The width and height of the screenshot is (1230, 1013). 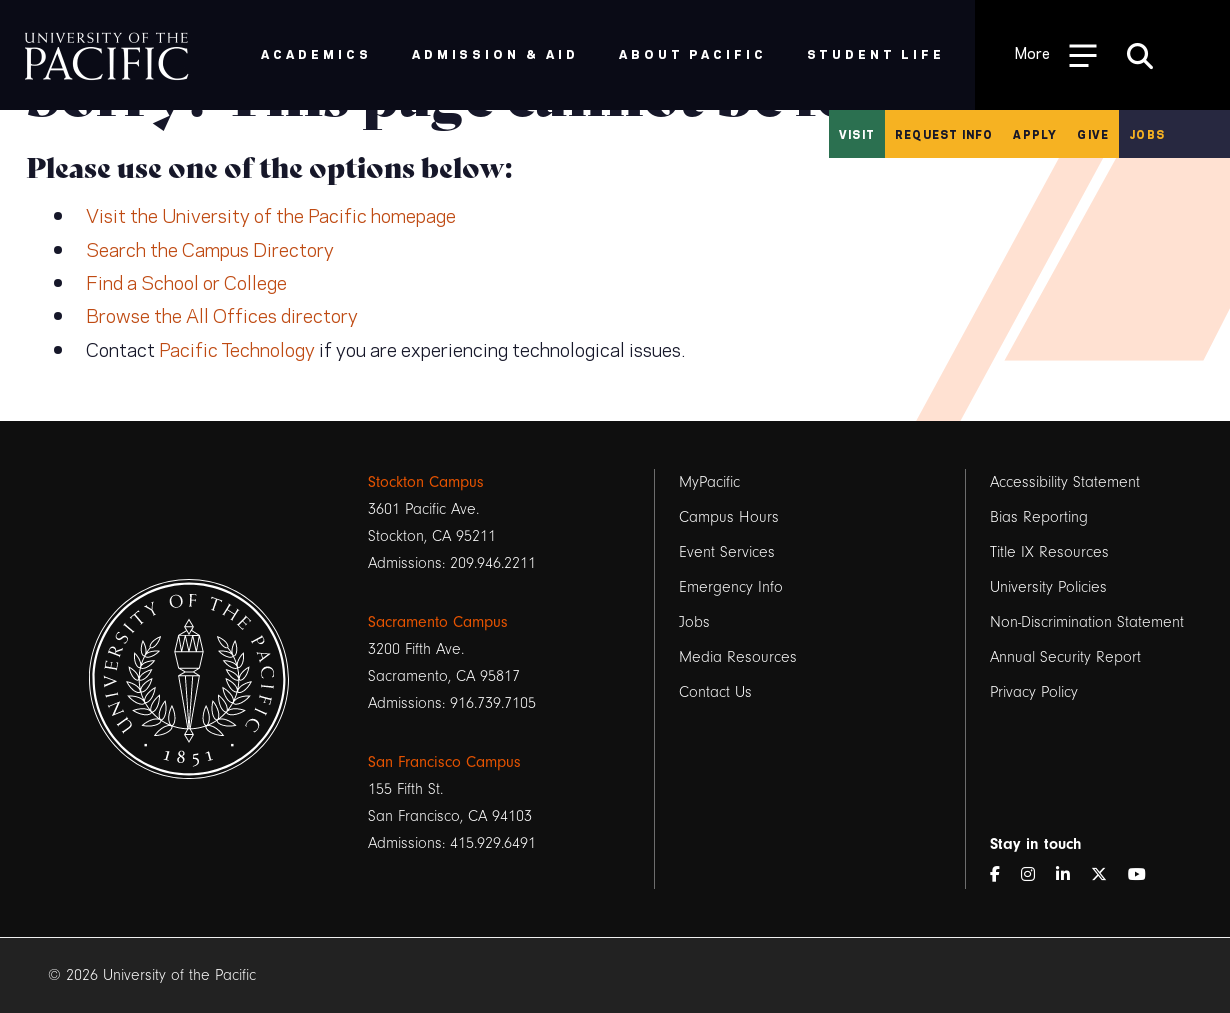 What do you see at coordinates (316, 53) in the screenshot?
I see `Academics [menuitem]` at bounding box center [316, 53].